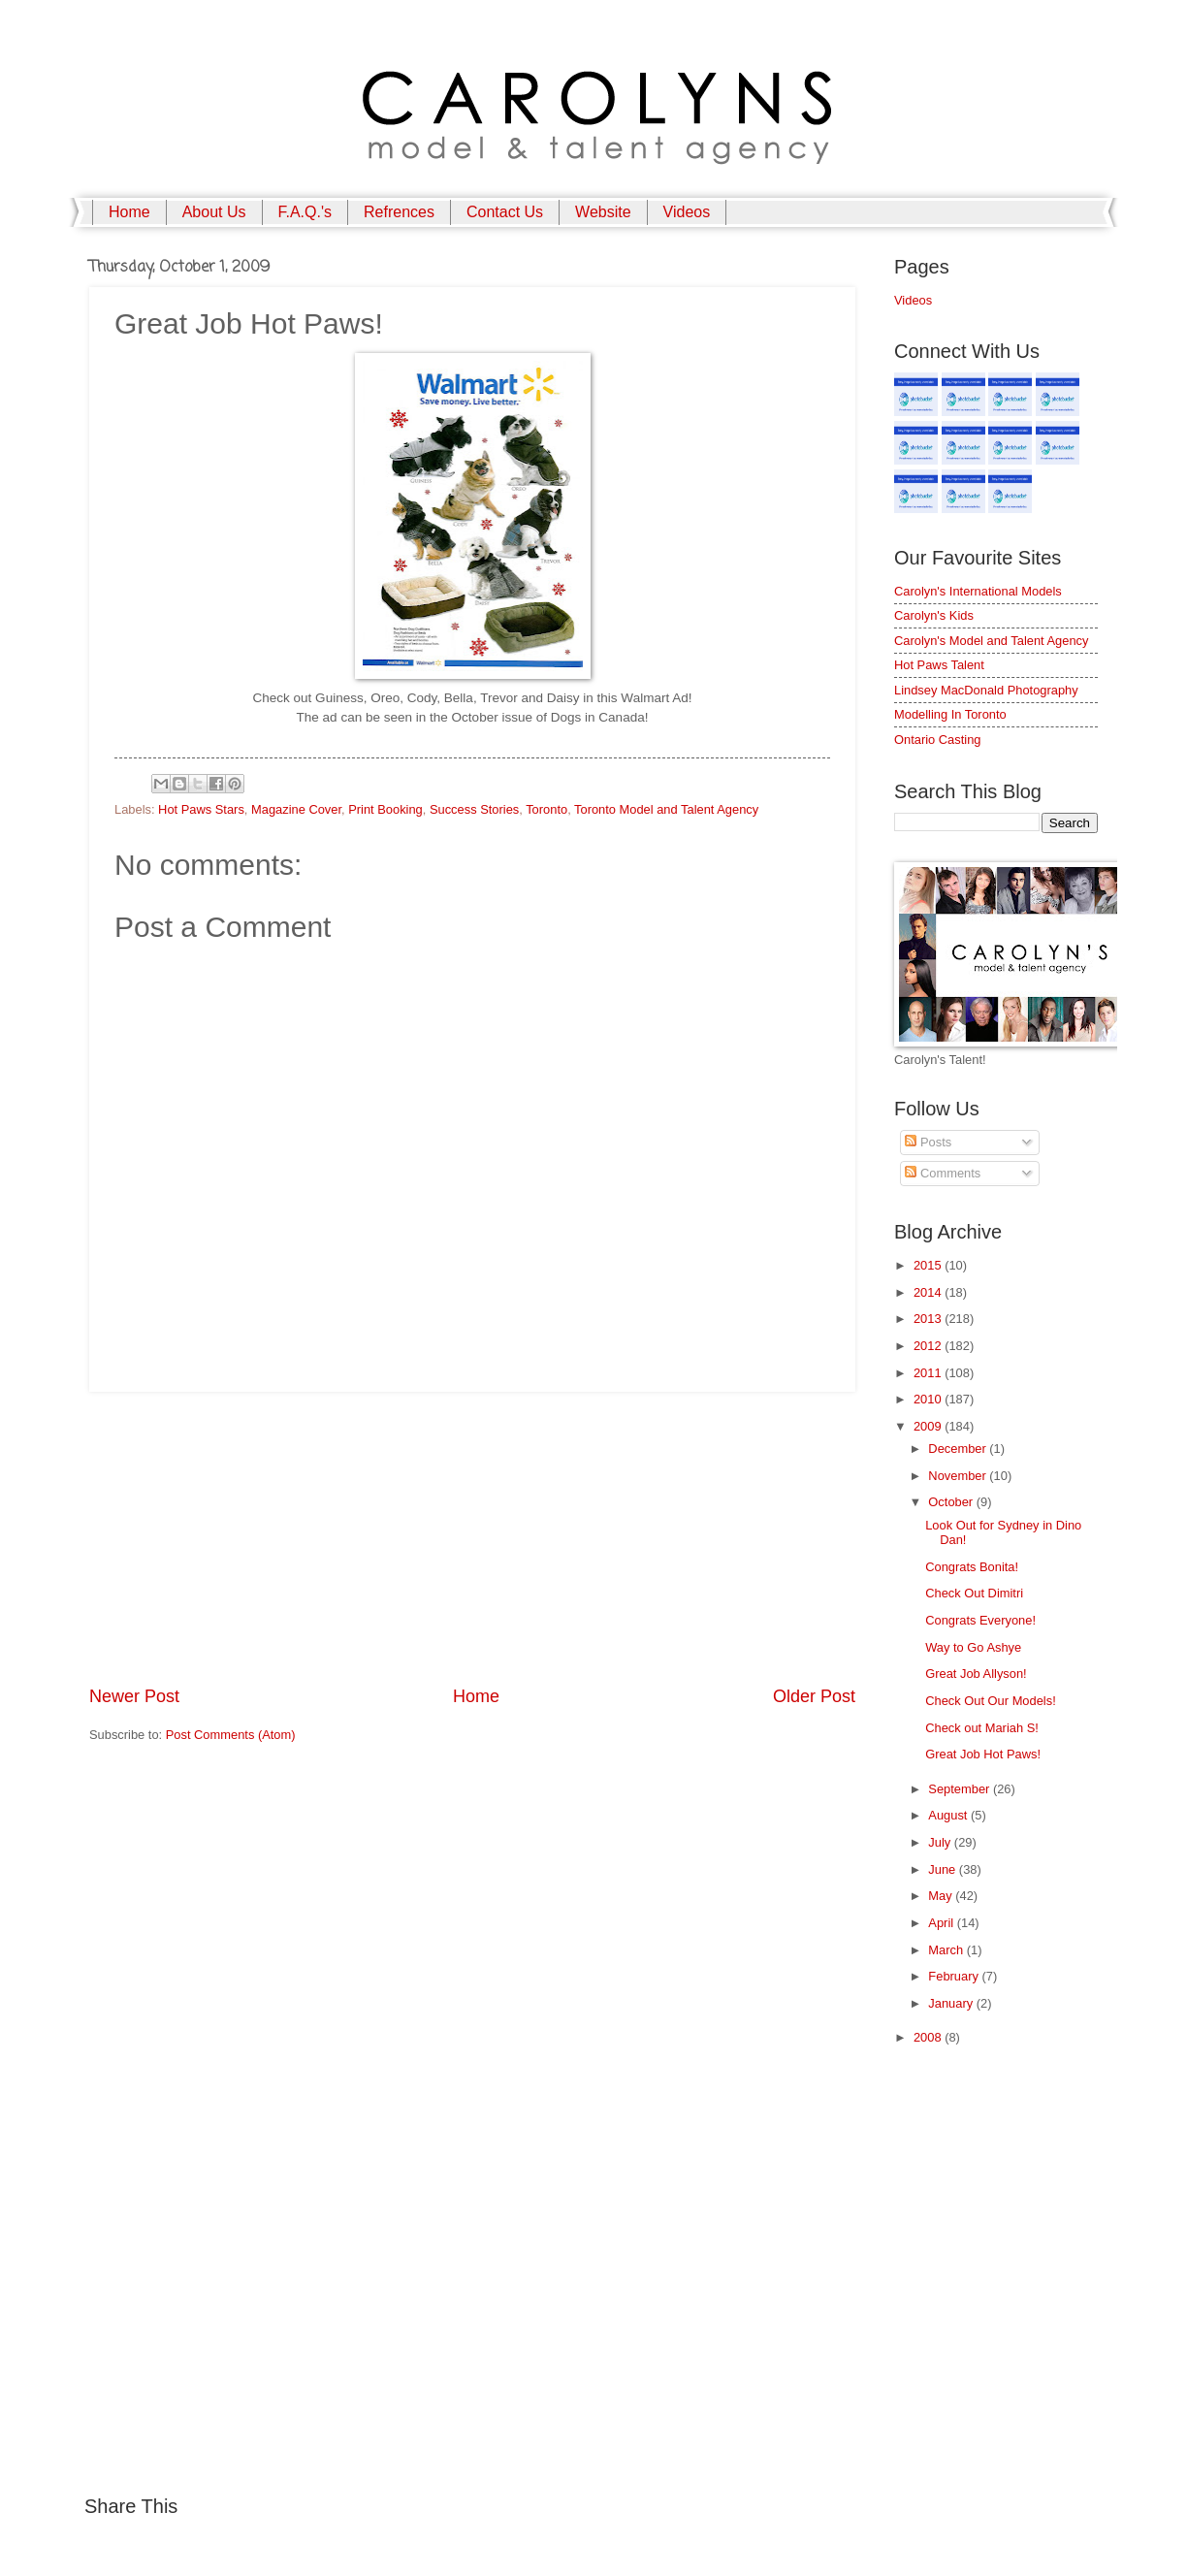 Image resolution: width=1187 pixels, height=2576 pixels. I want to click on January, so click(952, 2003).